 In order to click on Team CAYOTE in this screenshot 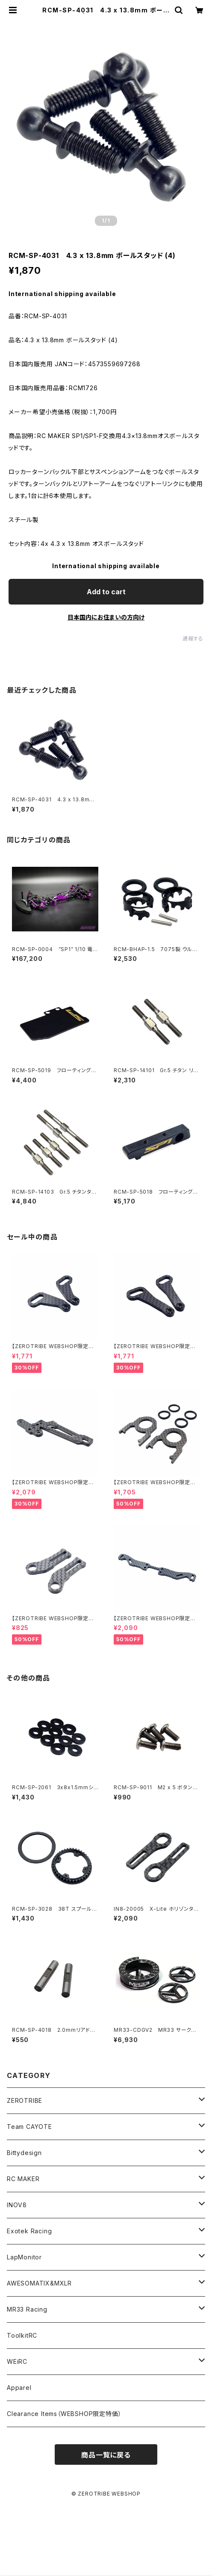, I will do `click(29, 2126)`.